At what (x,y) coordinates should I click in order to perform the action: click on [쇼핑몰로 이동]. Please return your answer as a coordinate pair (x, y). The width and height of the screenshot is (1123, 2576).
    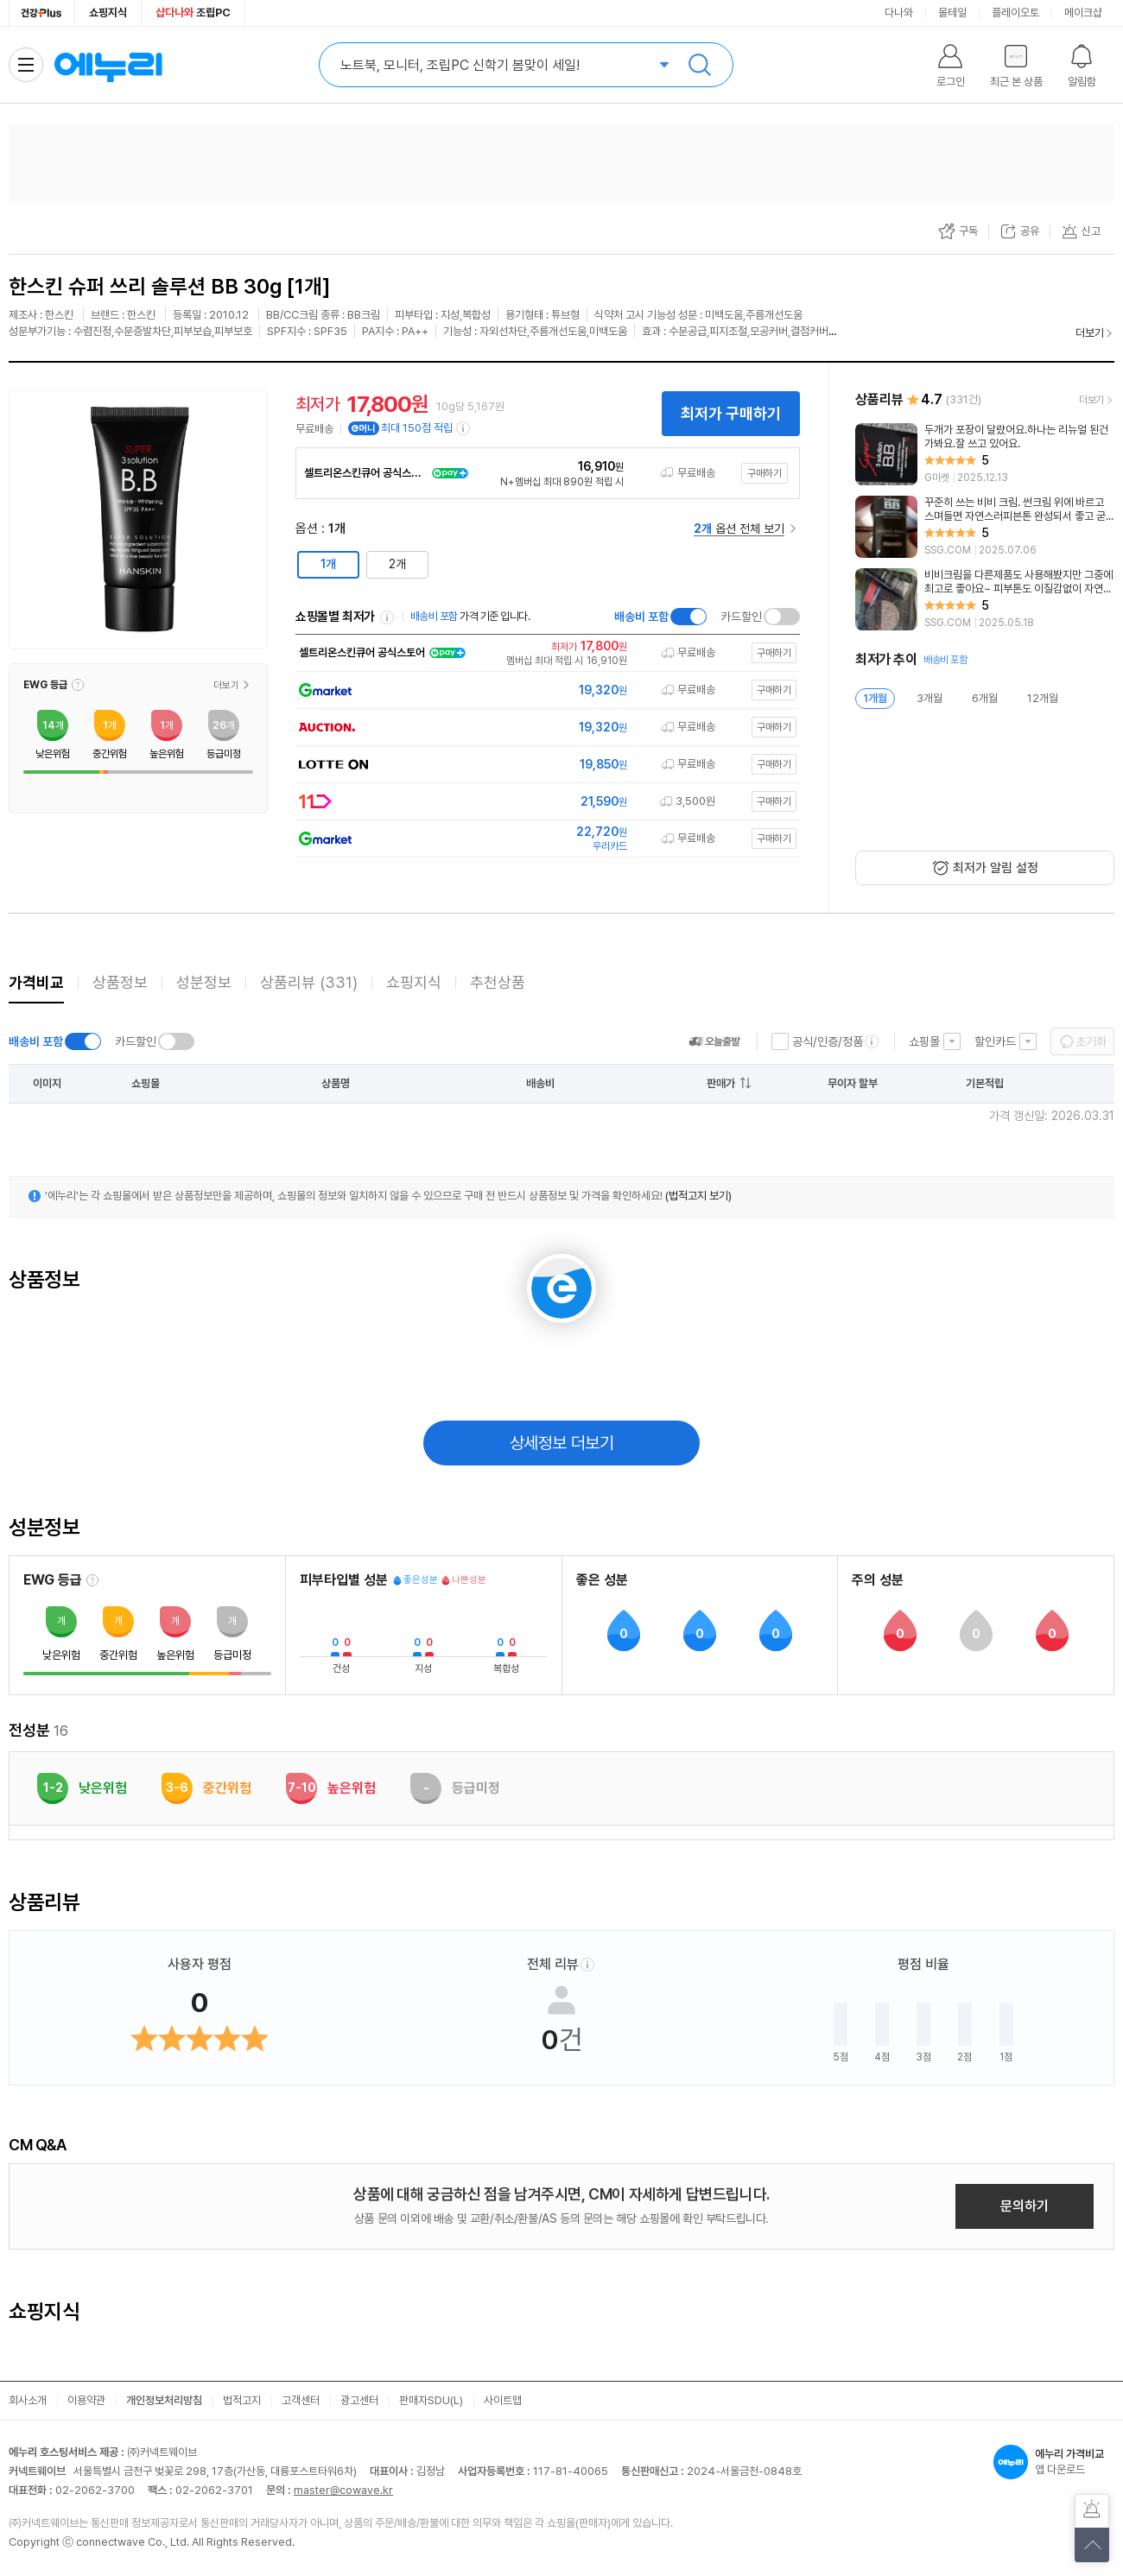
    Looking at the image, I should click on (546, 653).